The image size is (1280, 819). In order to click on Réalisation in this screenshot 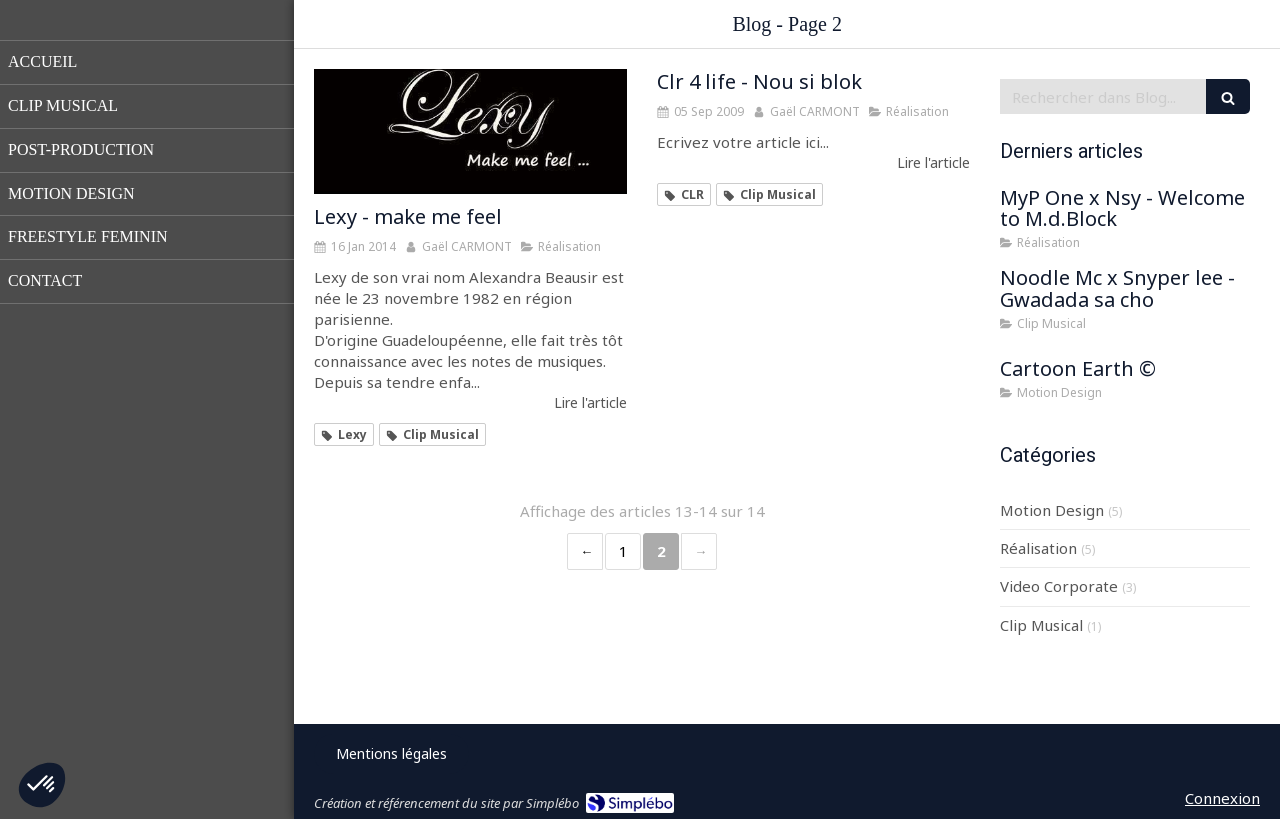, I will do `click(1038, 548)`.